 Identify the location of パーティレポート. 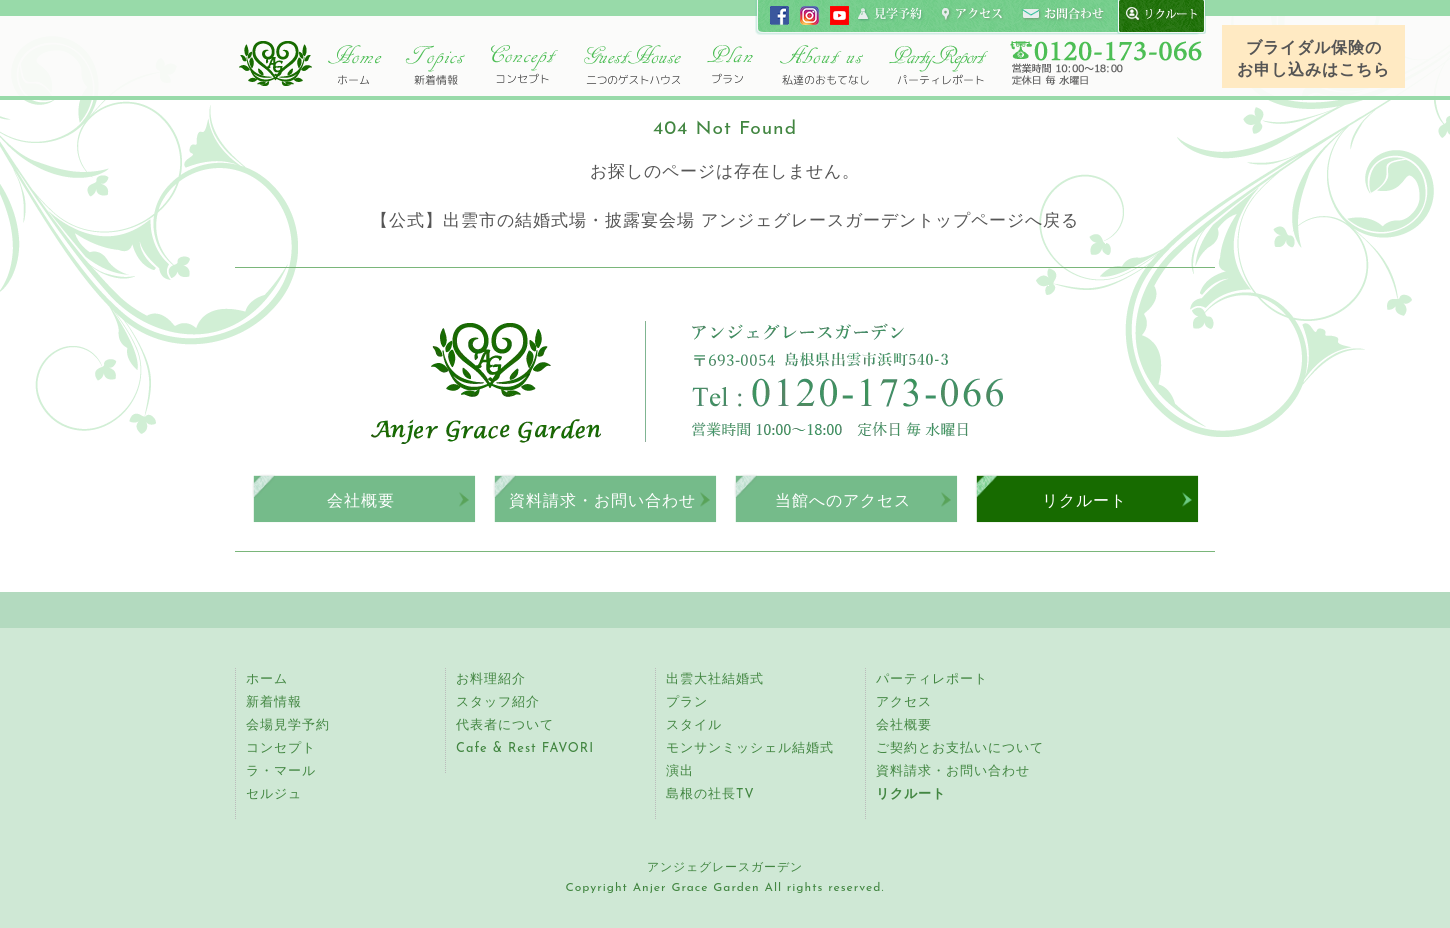
(937, 65).